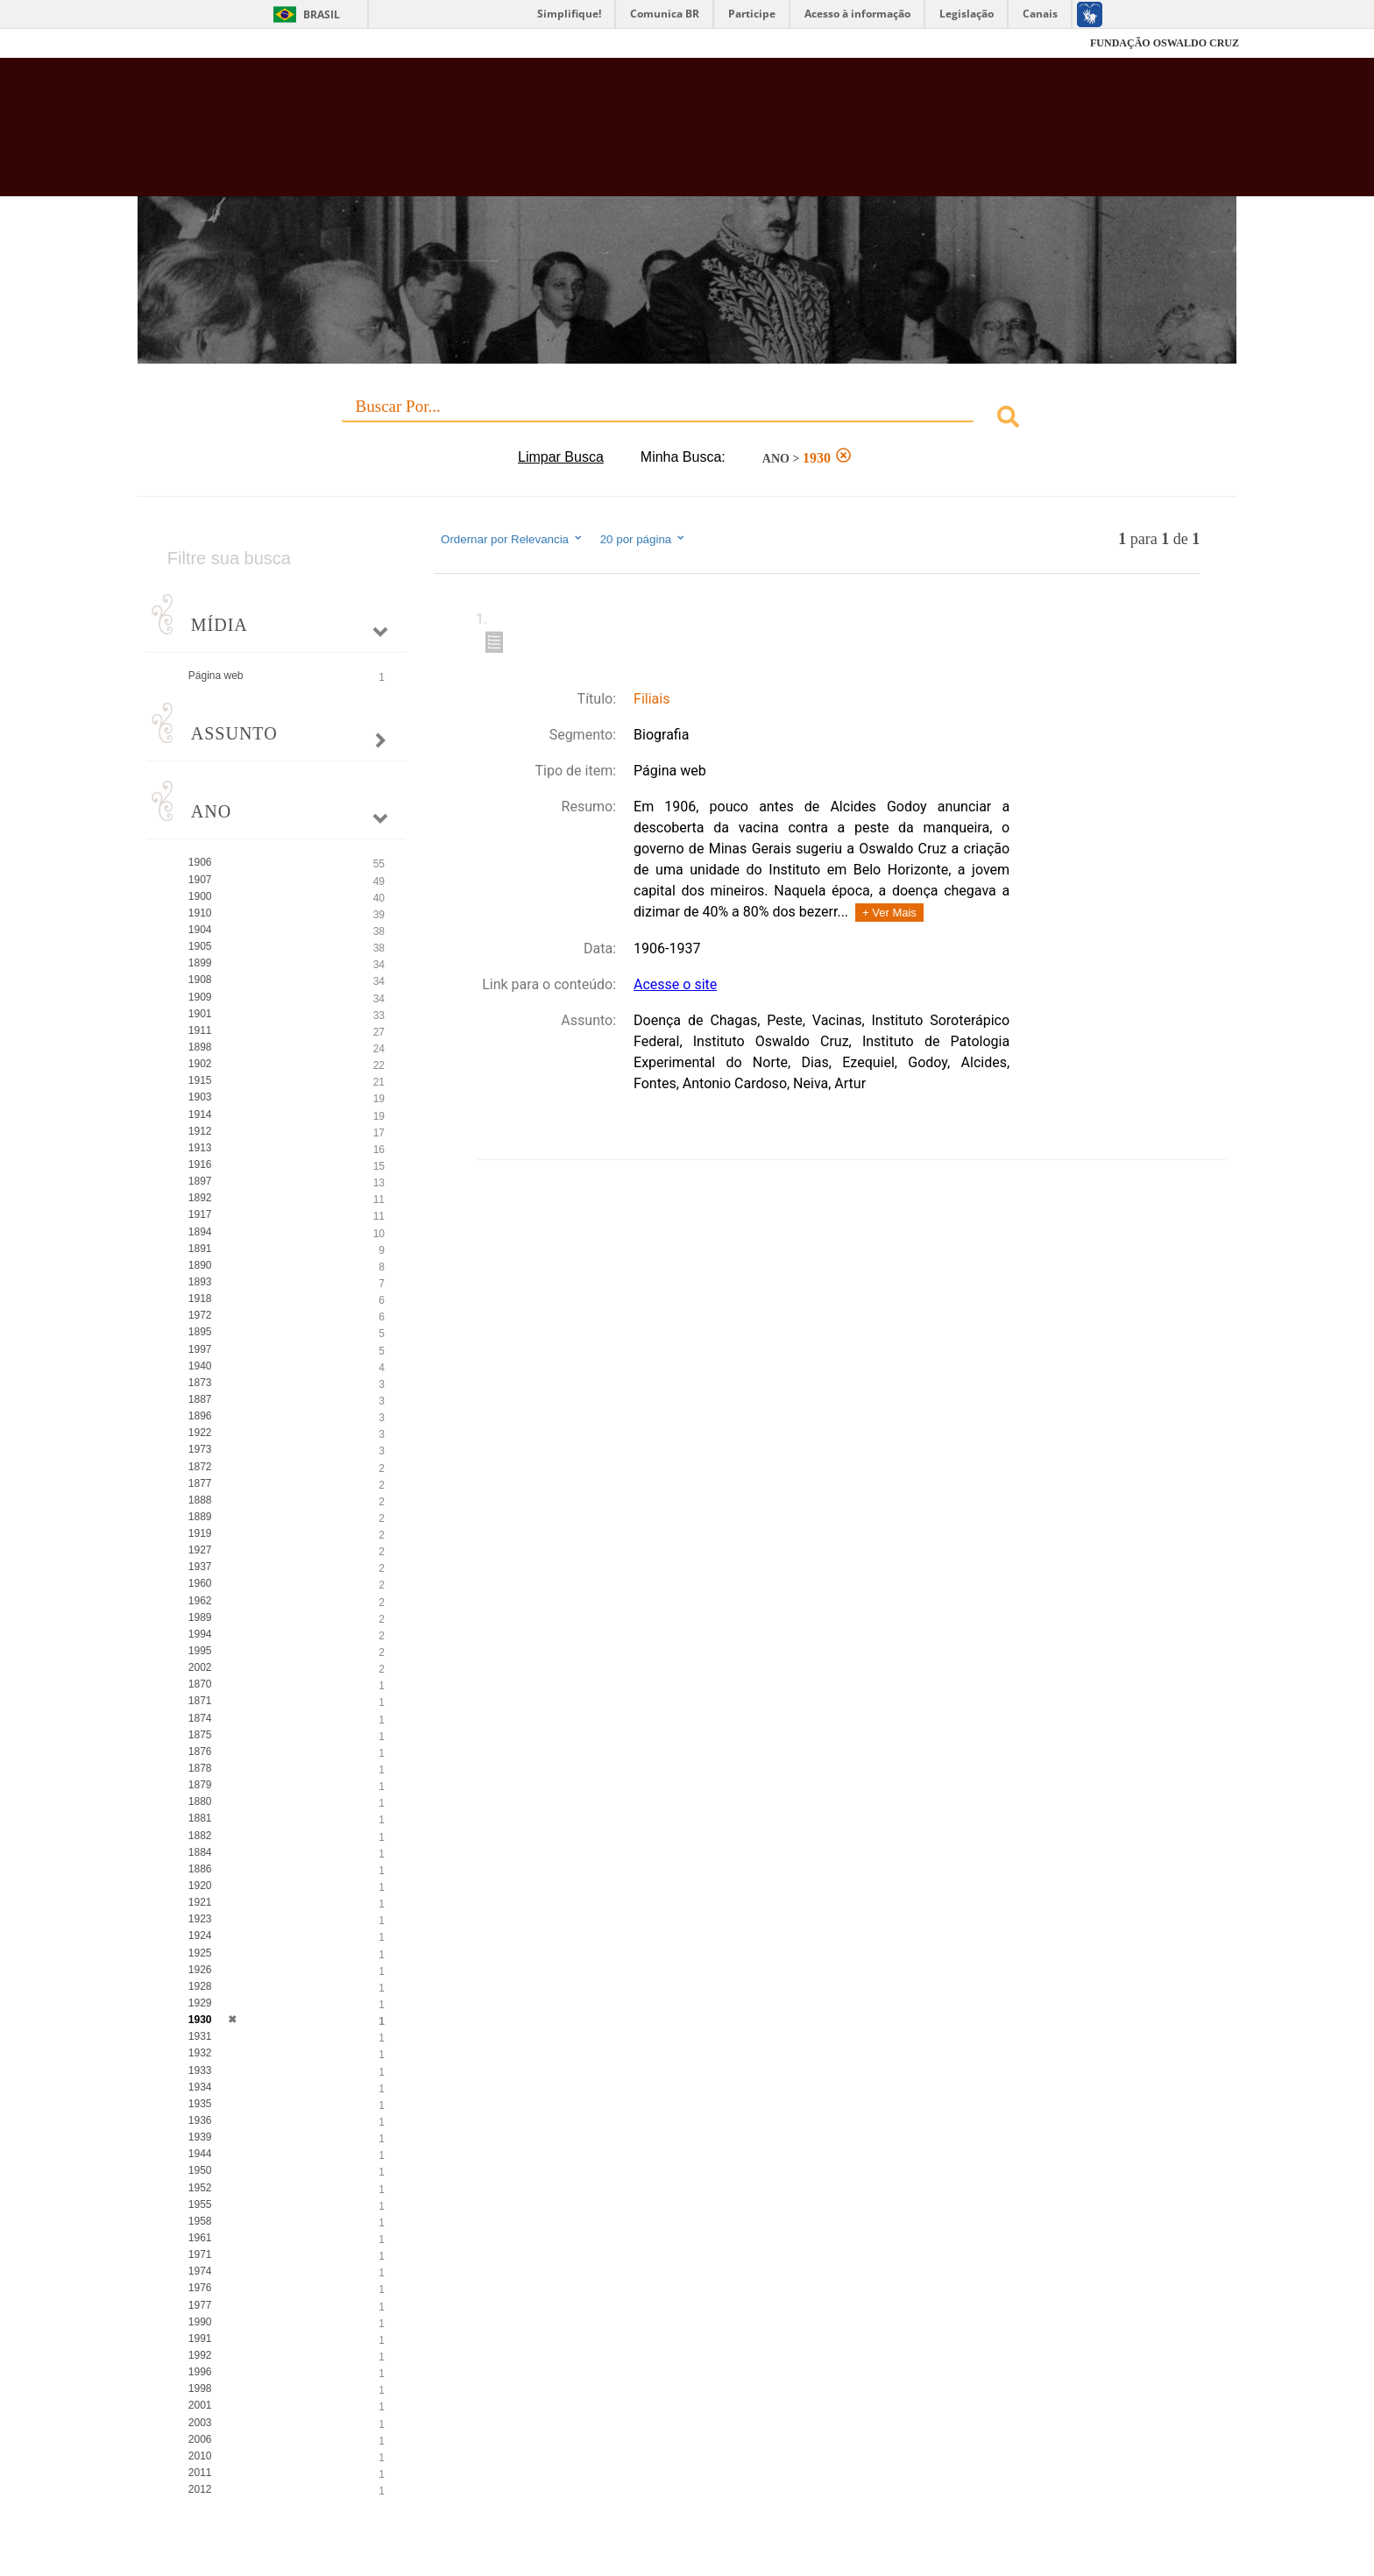 This screenshot has height=2576, width=1374. What do you see at coordinates (200, 1701) in the screenshot?
I see `1871` at bounding box center [200, 1701].